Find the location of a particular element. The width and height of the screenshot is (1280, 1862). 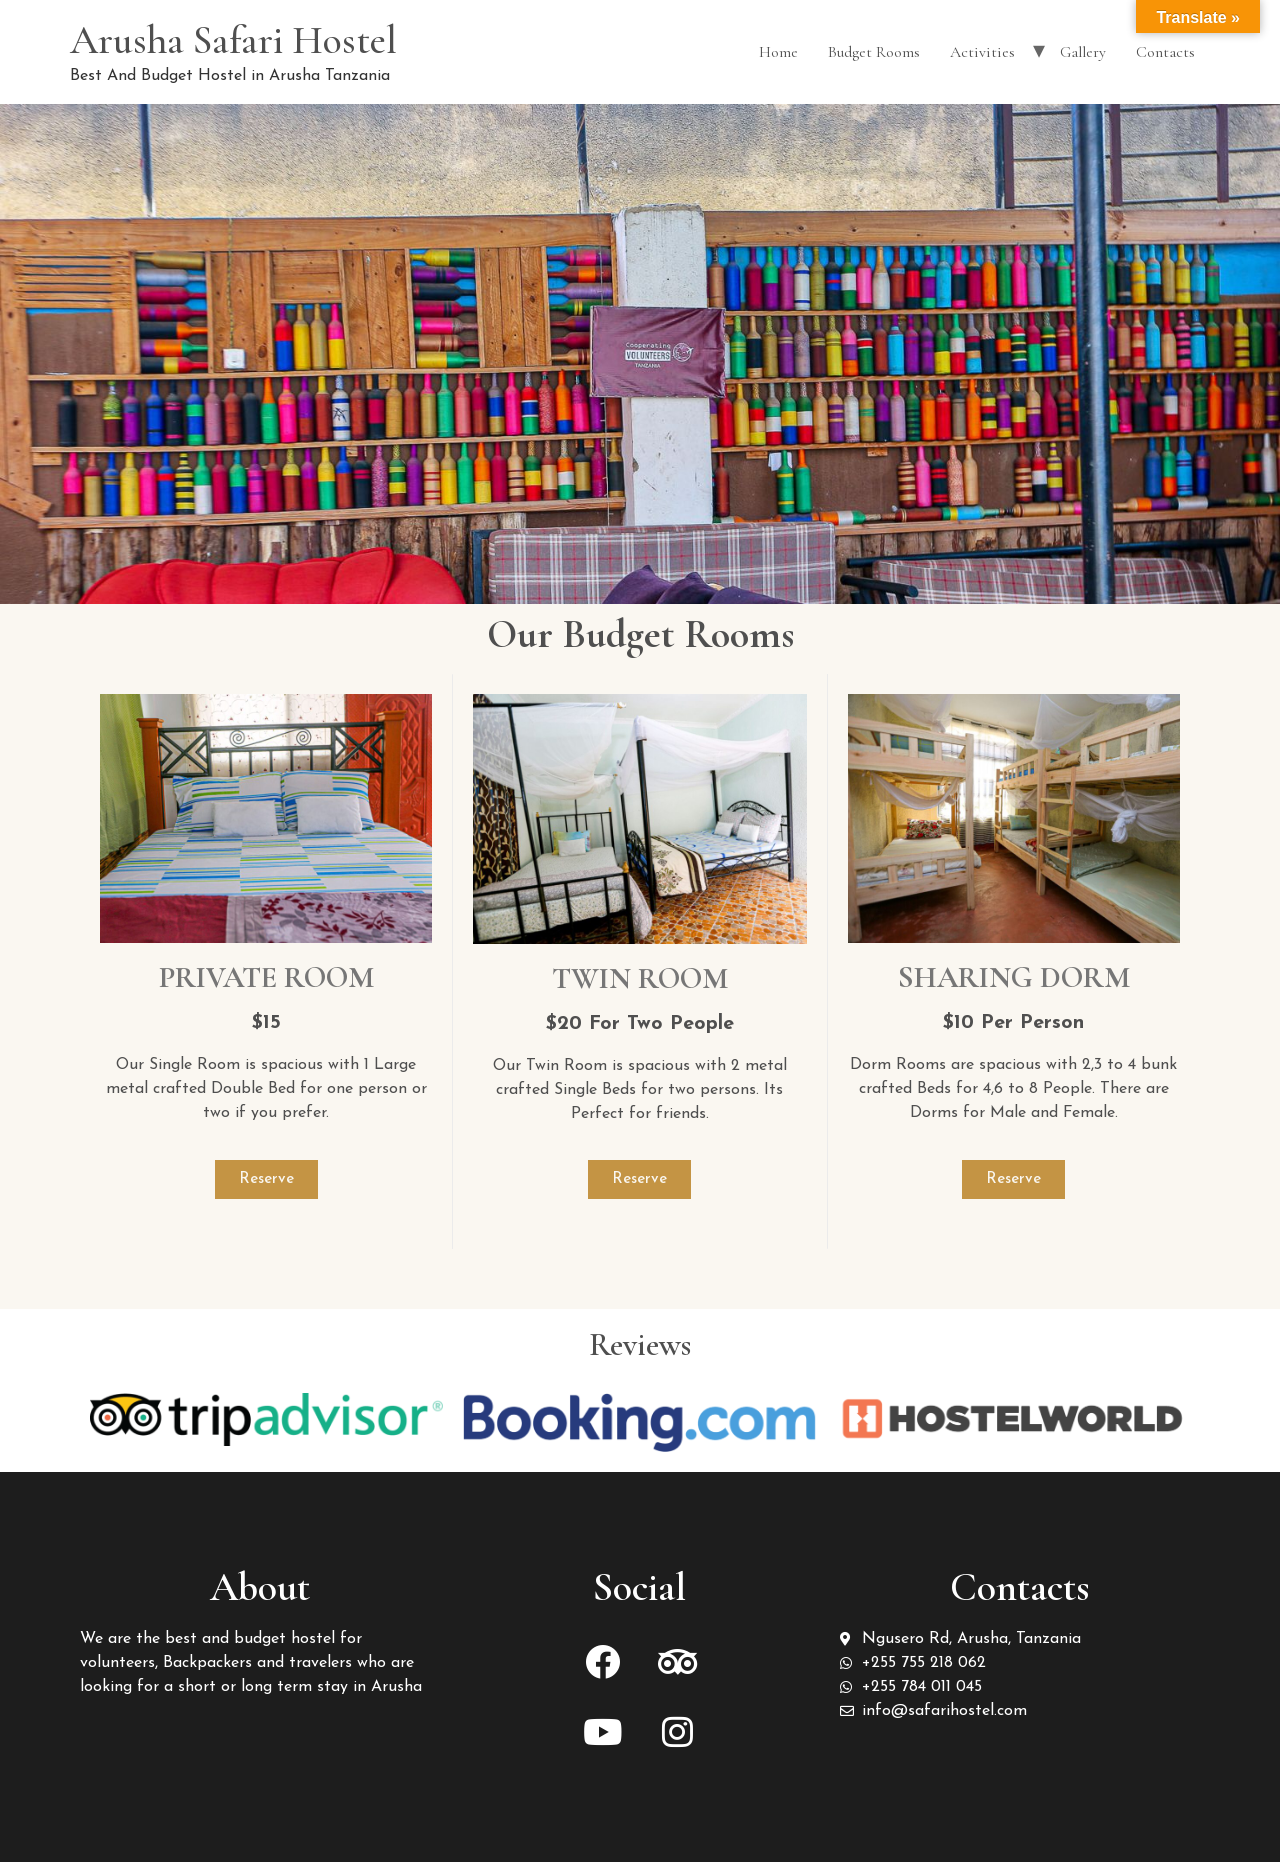

Reviews is located at coordinates (640, 1344).